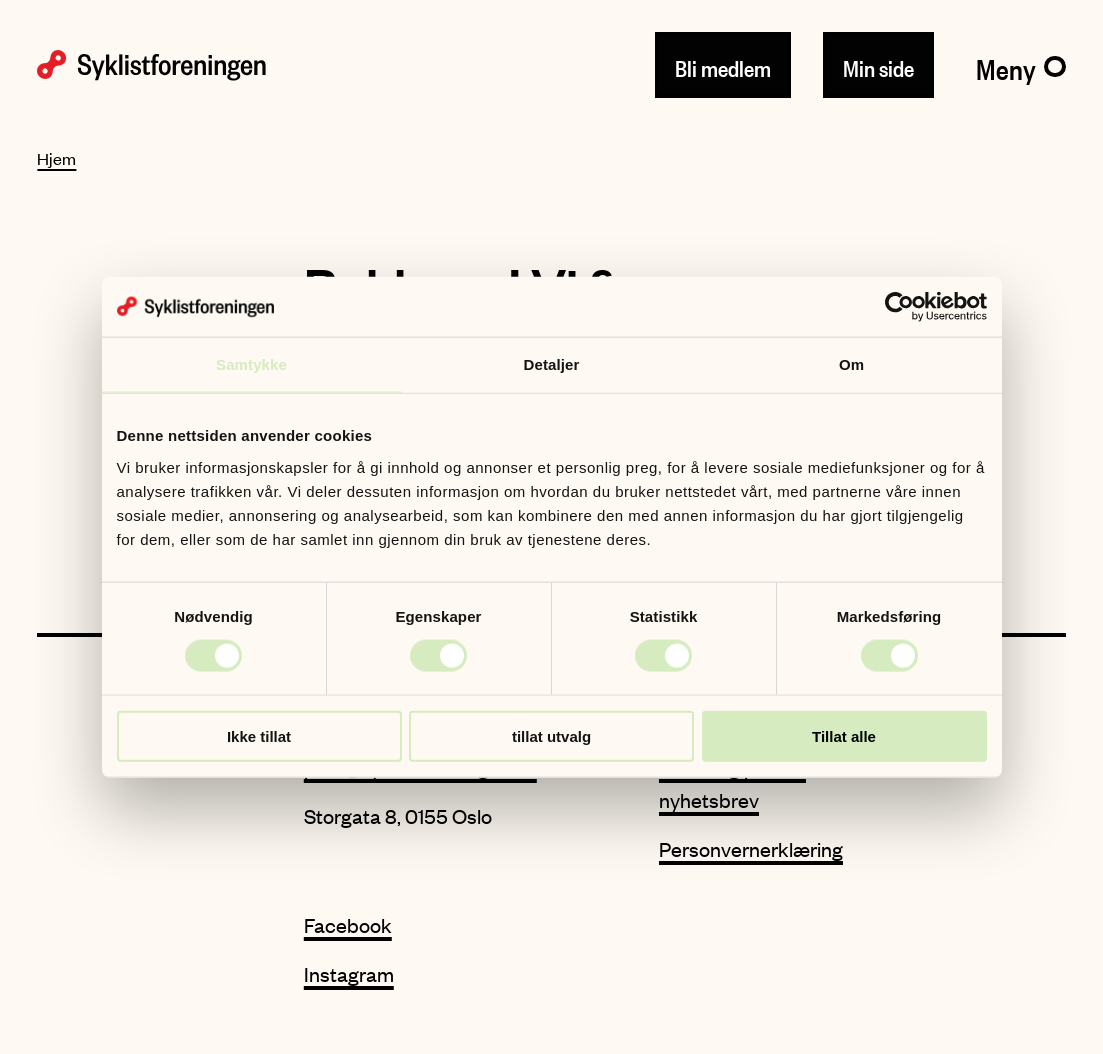  What do you see at coordinates (56, 158) in the screenshot?
I see `Hjem` at bounding box center [56, 158].